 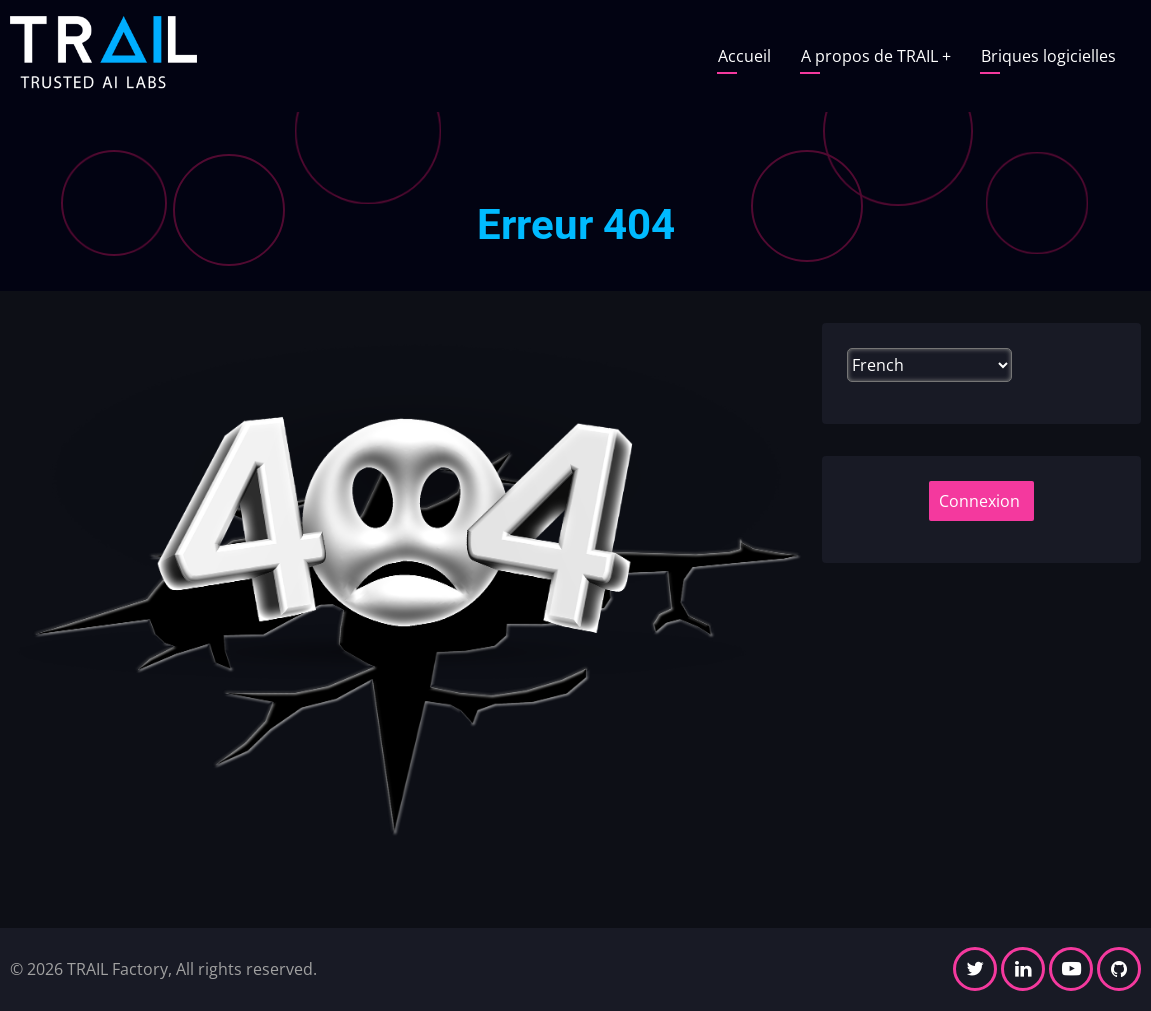 What do you see at coordinates (744, 56) in the screenshot?
I see `Accueil` at bounding box center [744, 56].